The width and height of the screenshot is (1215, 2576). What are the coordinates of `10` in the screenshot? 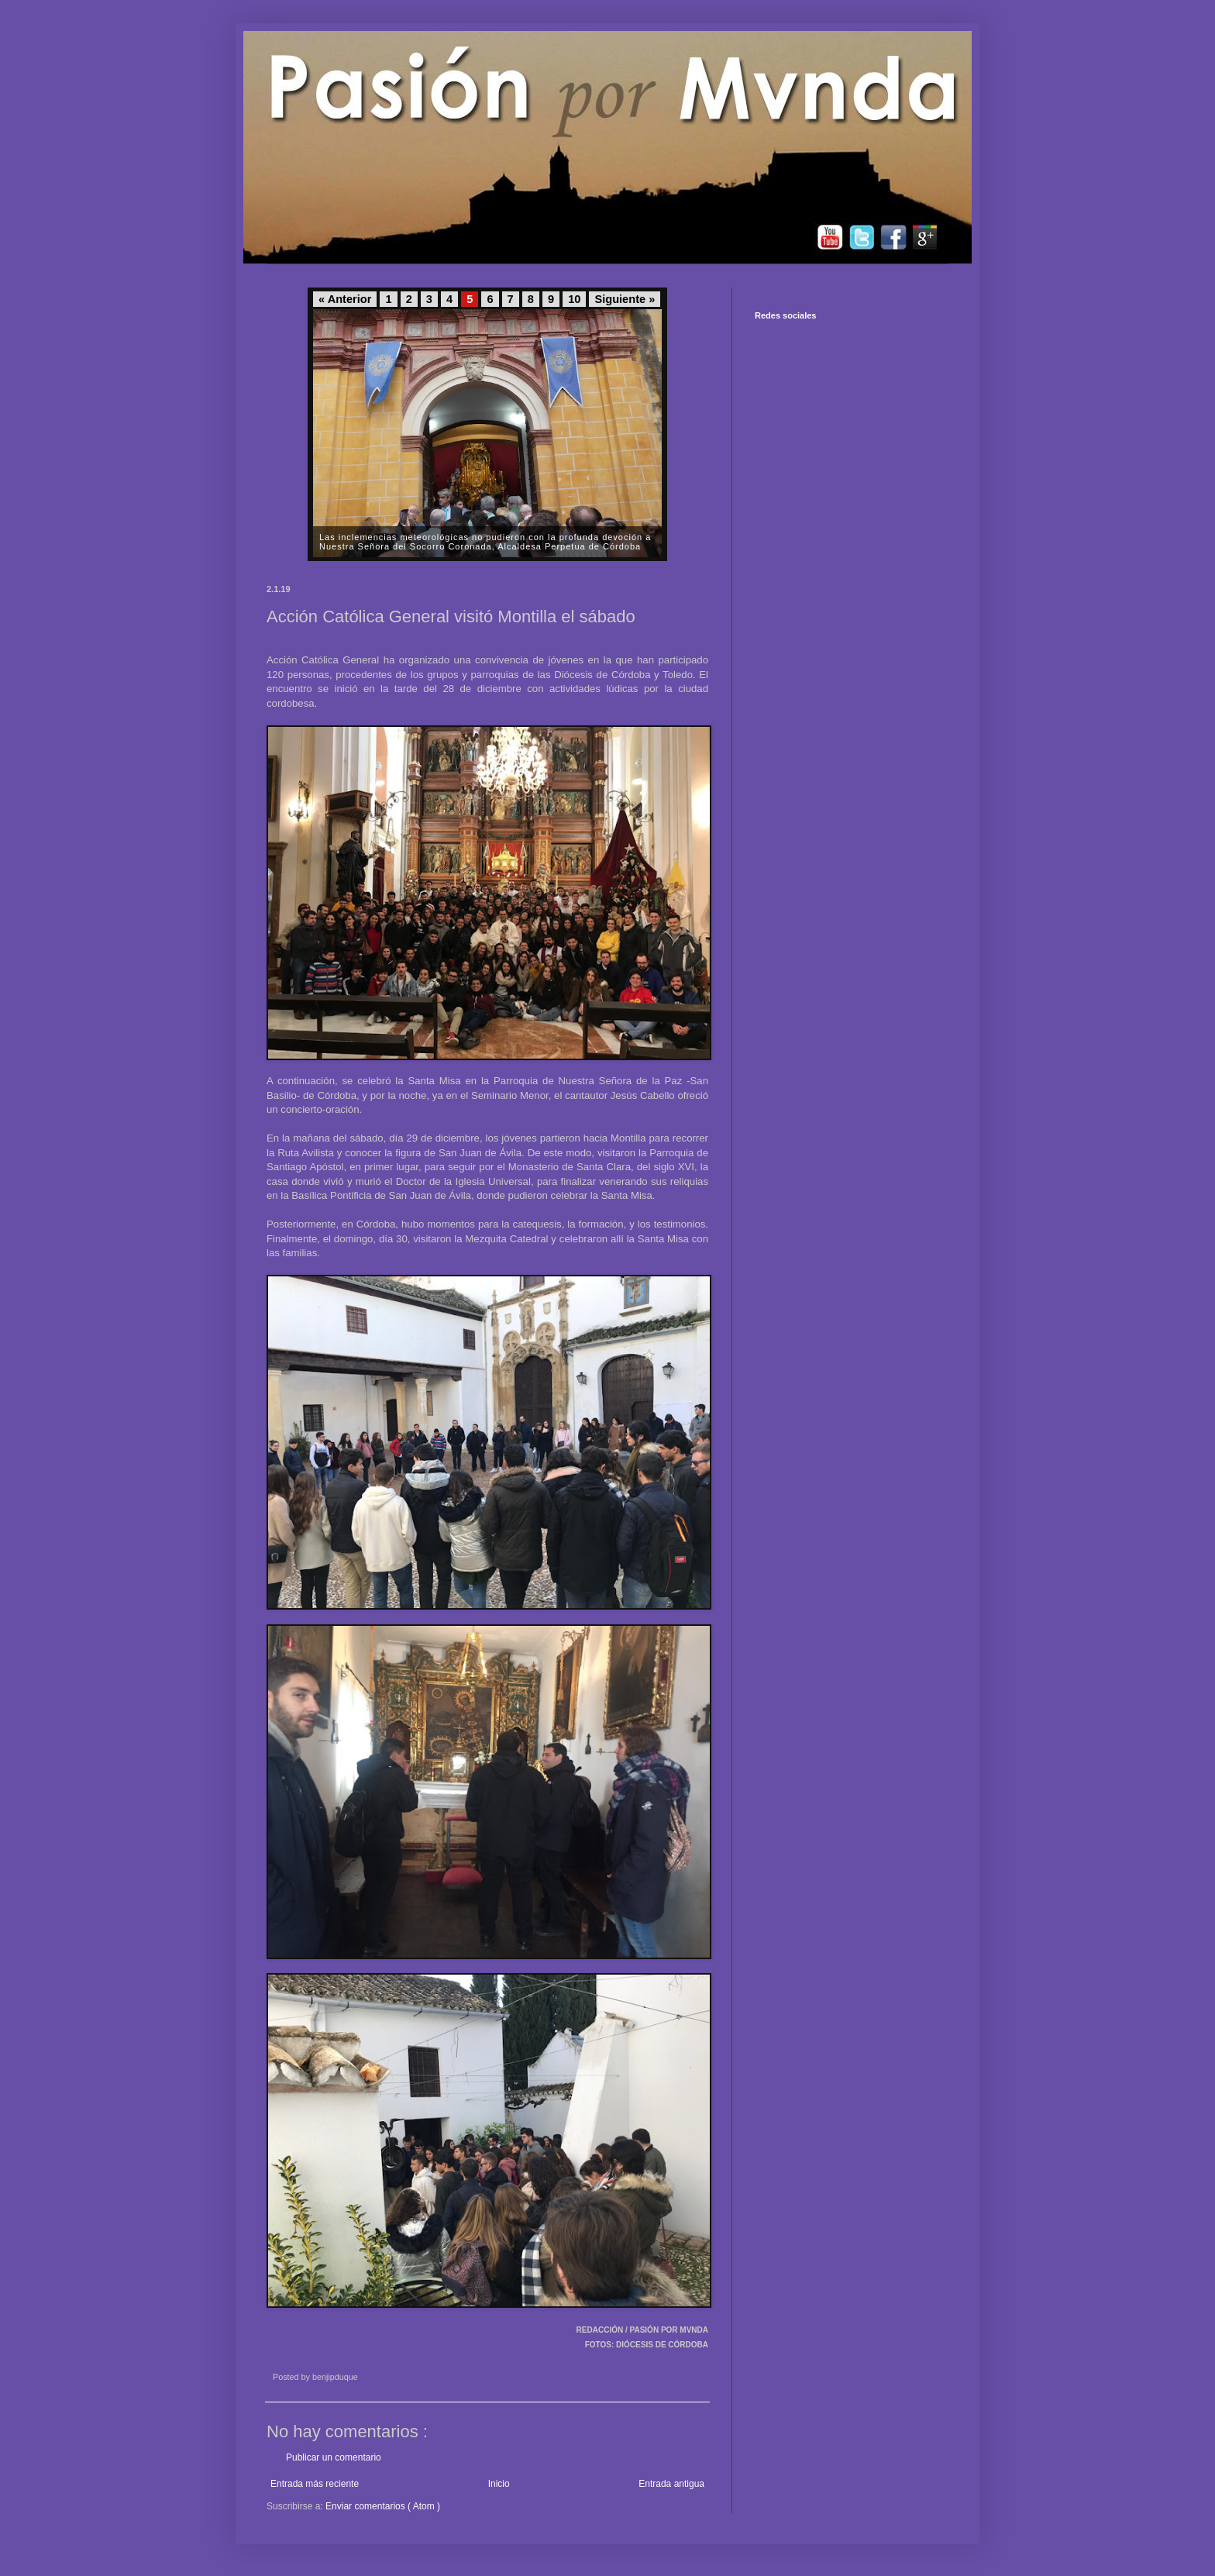 It's located at (574, 299).